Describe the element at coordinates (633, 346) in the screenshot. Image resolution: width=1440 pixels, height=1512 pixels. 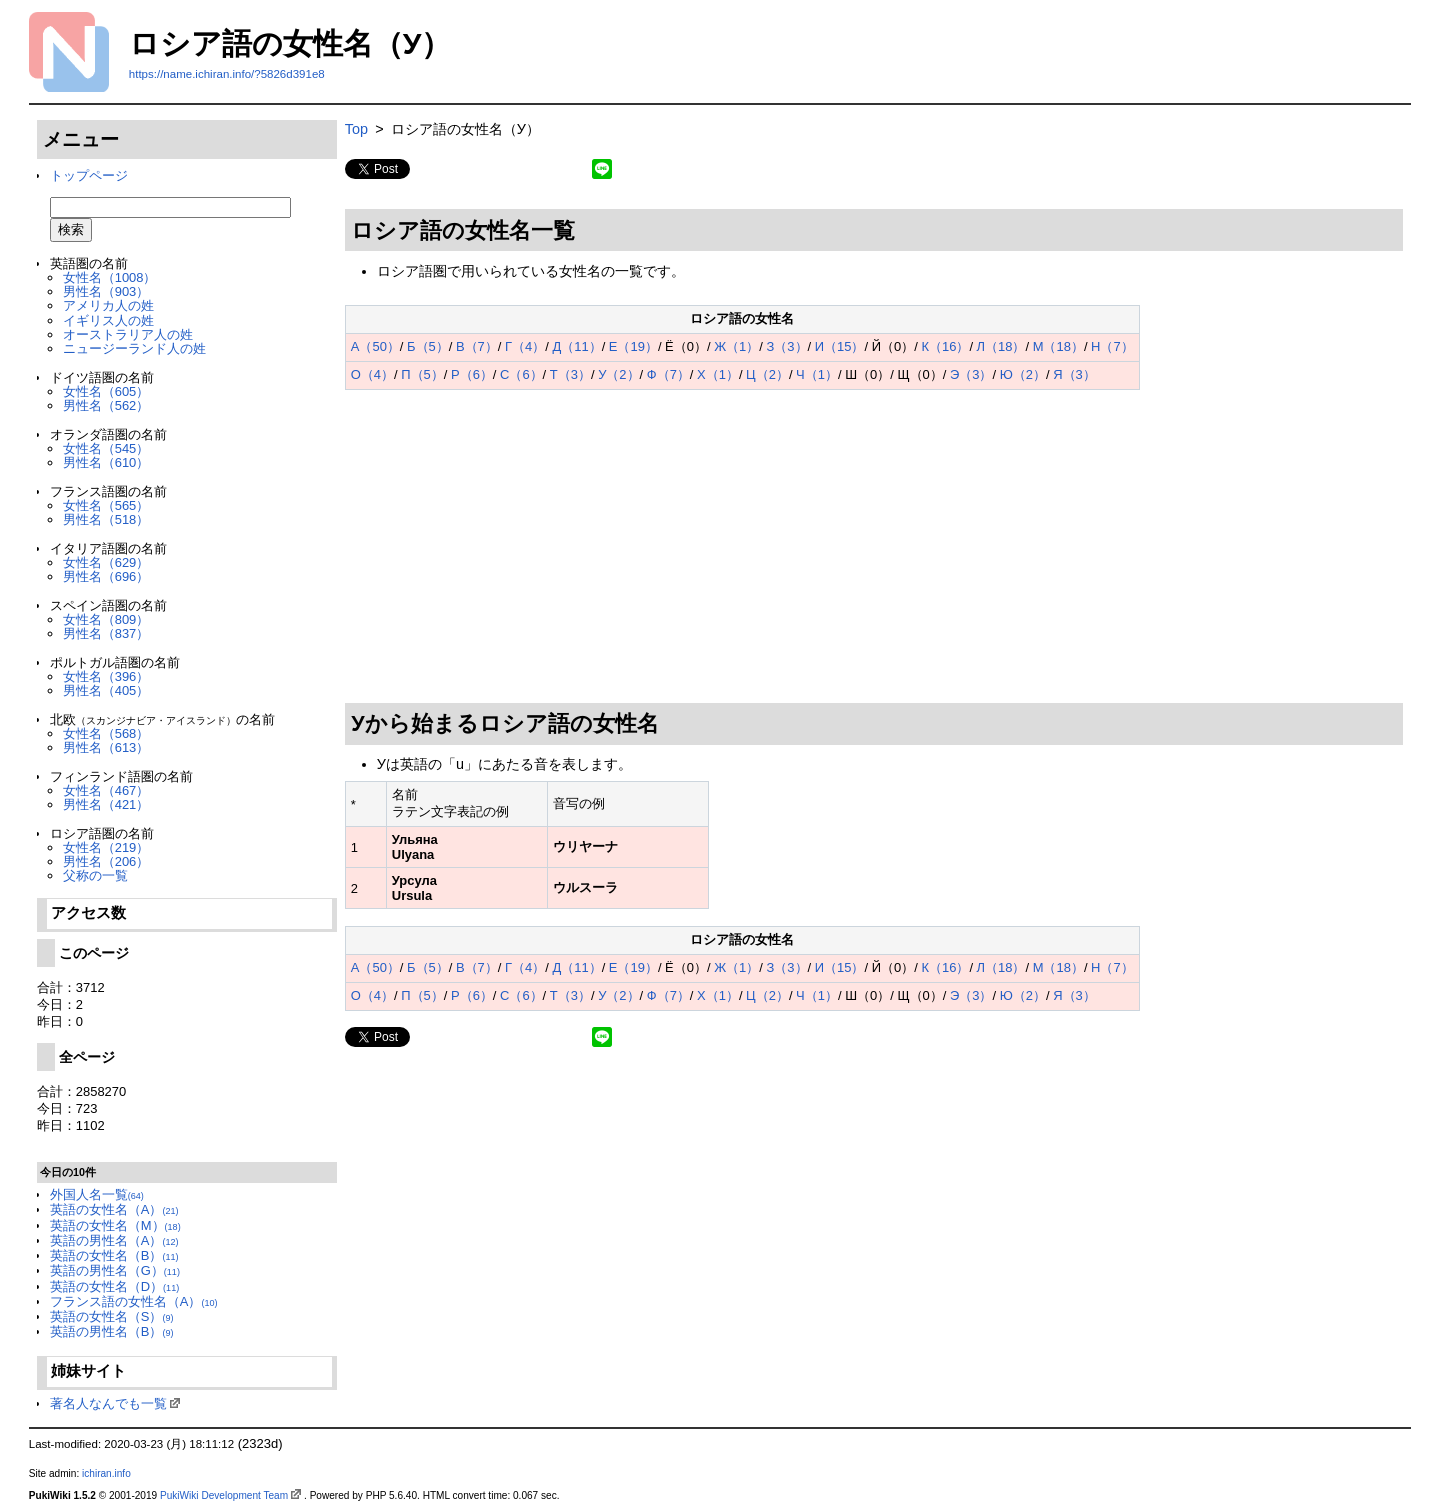
I see `Е（19）` at that location.